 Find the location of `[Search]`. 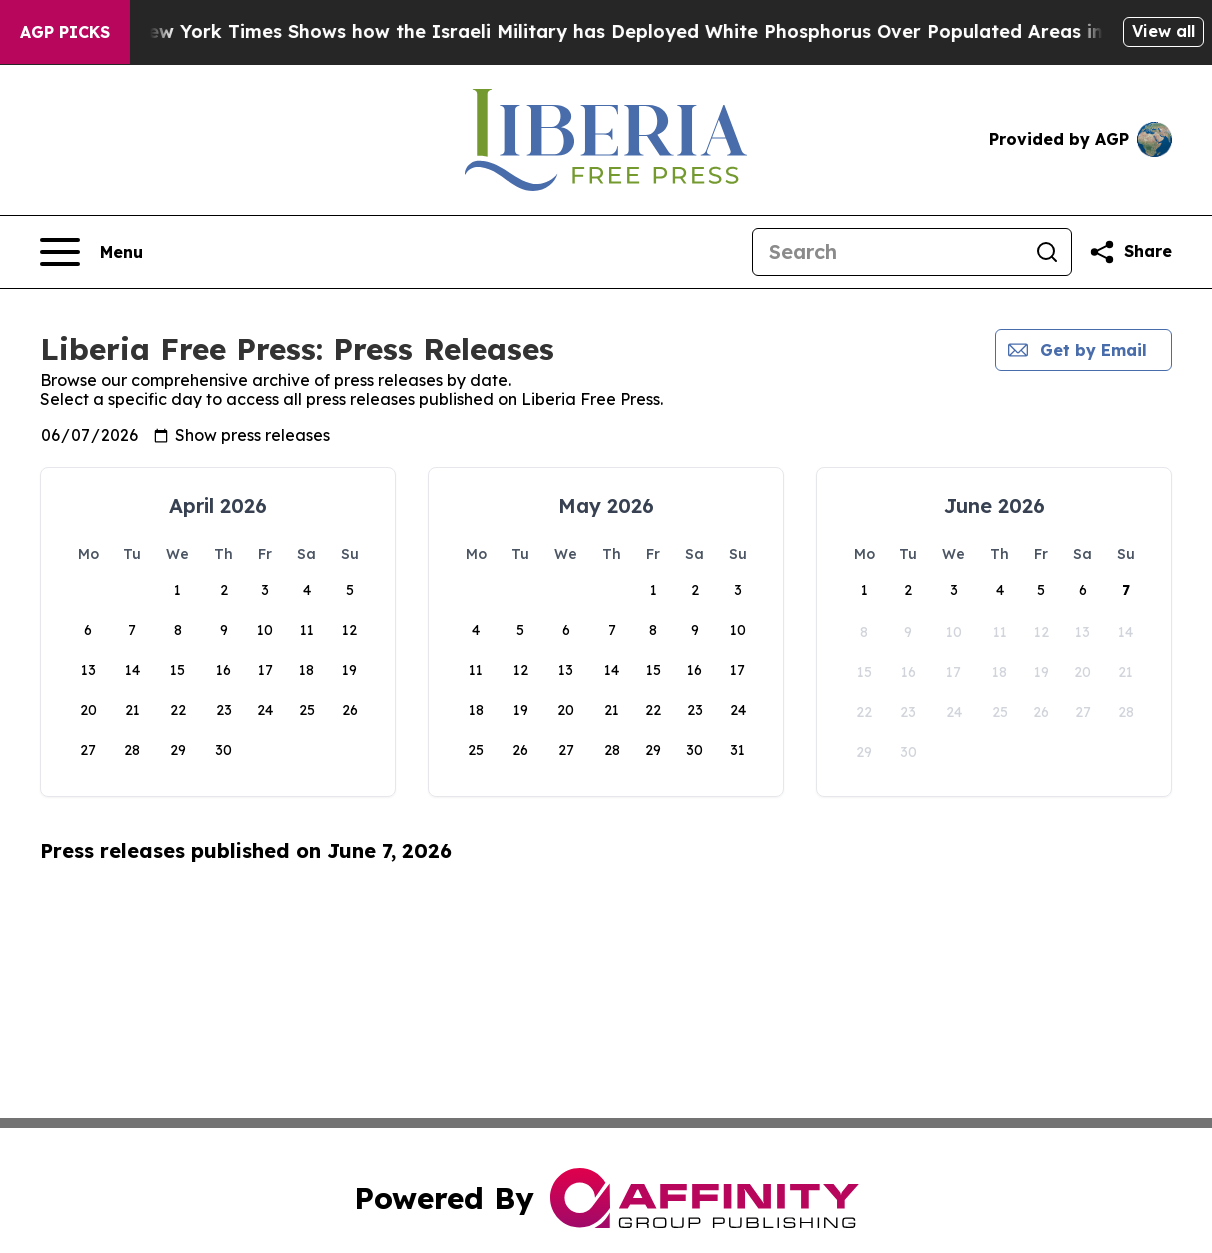

[Search] is located at coordinates (888, 252).